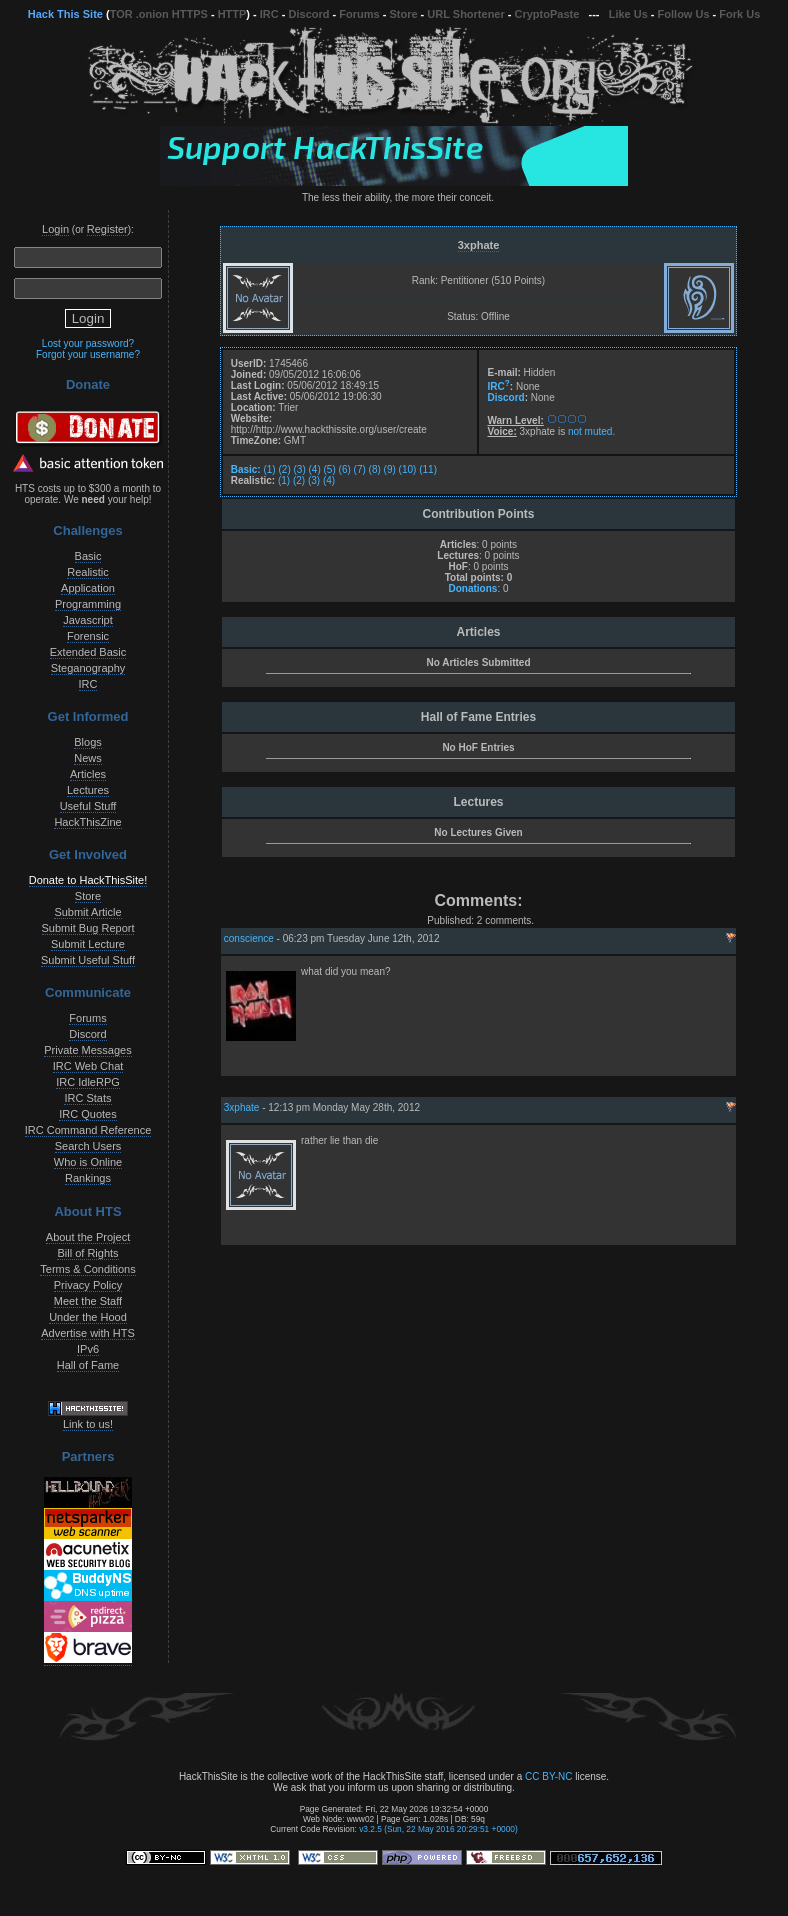 The image size is (788, 1916). What do you see at coordinates (88, 620) in the screenshot?
I see `Javascript` at bounding box center [88, 620].